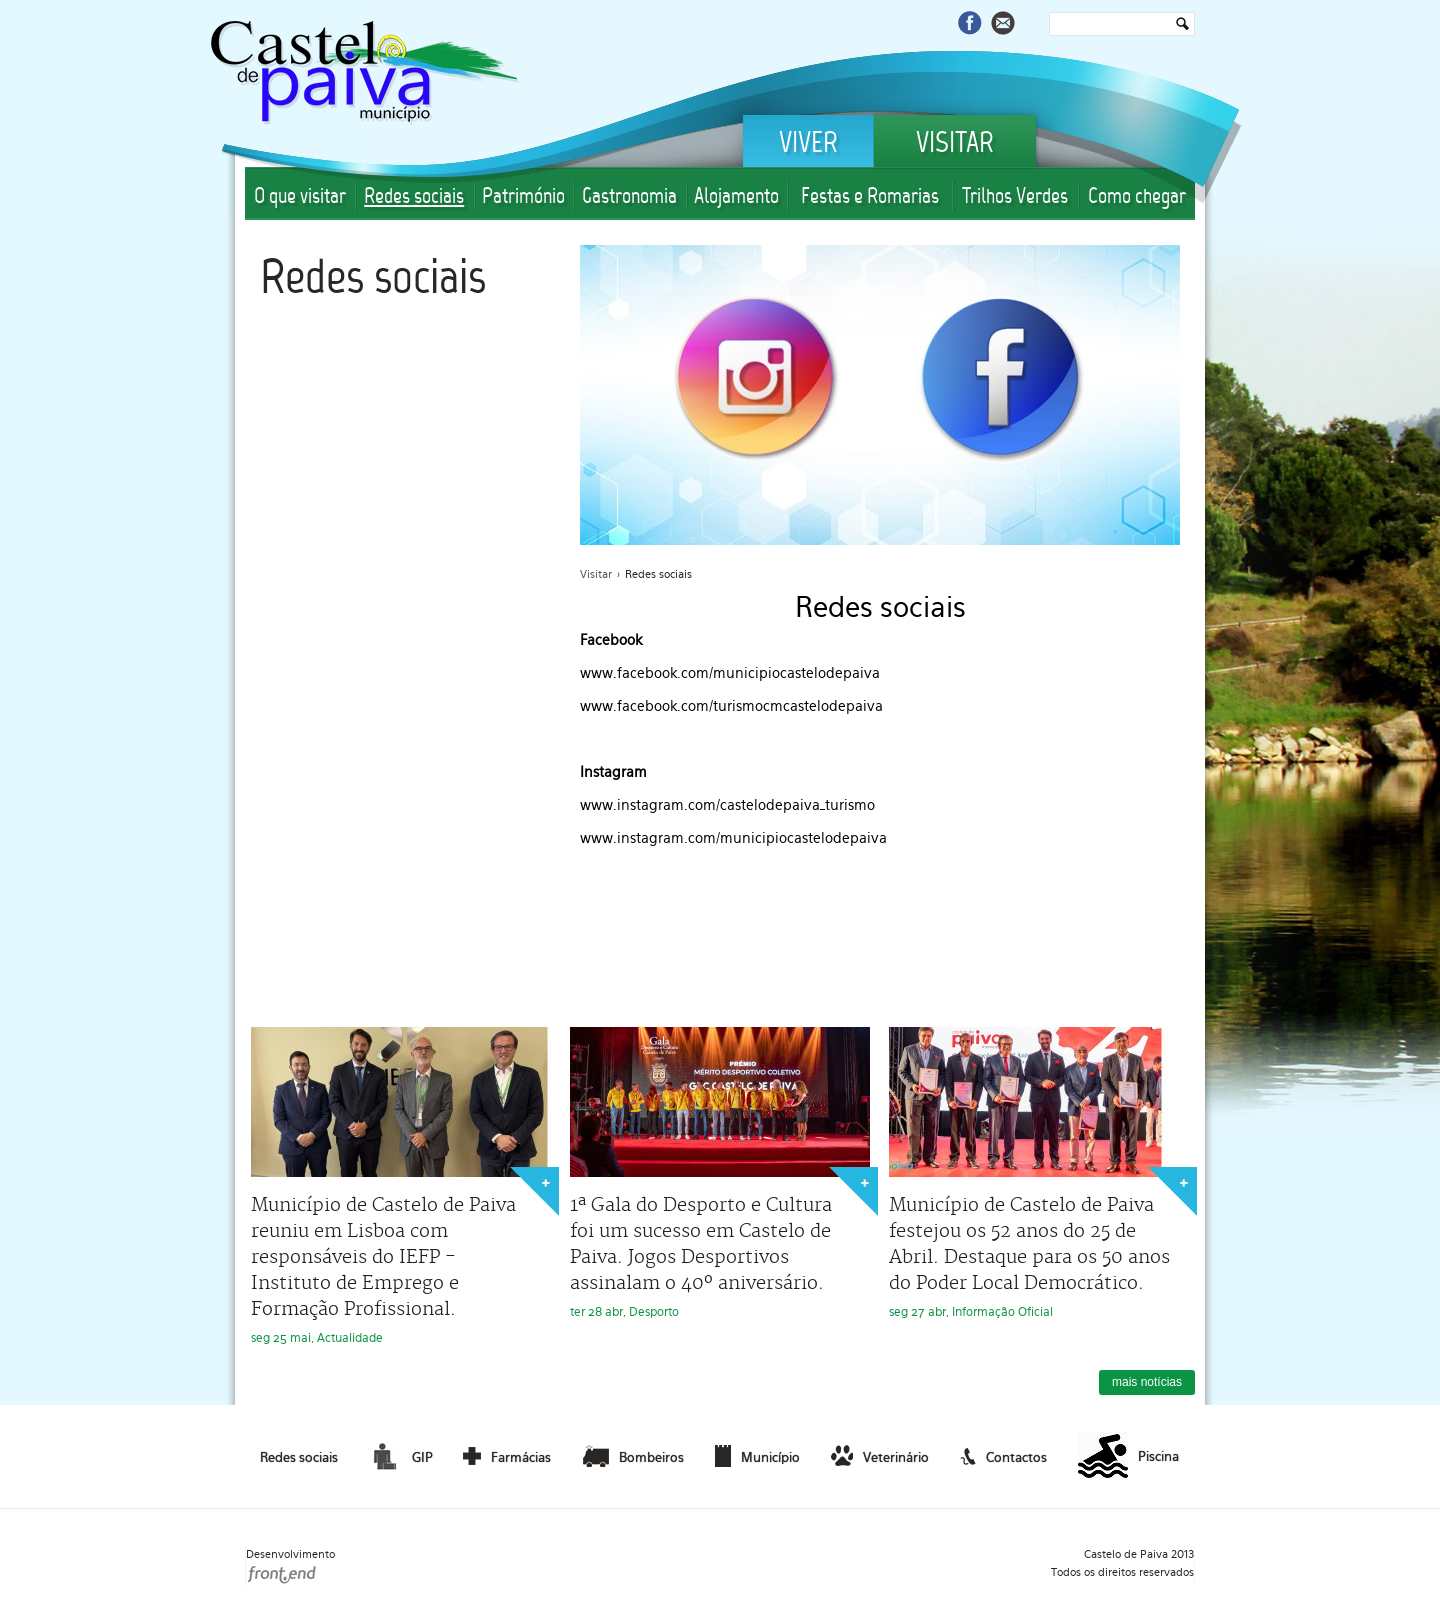 The height and width of the screenshot is (1623, 1440). What do you see at coordinates (1128, 1457) in the screenshot?
I see `Piscina` at bounding box center [1128, 1457].